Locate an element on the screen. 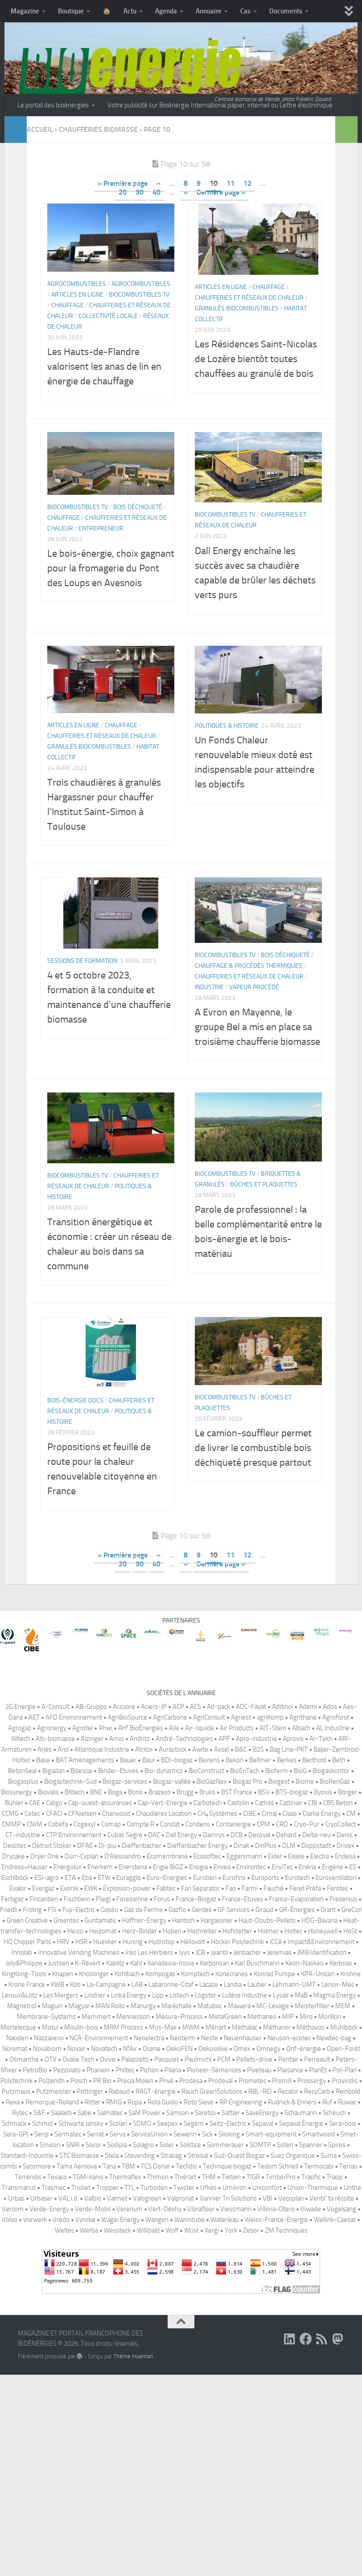  Andritz is located at coordinates (140, 1739).